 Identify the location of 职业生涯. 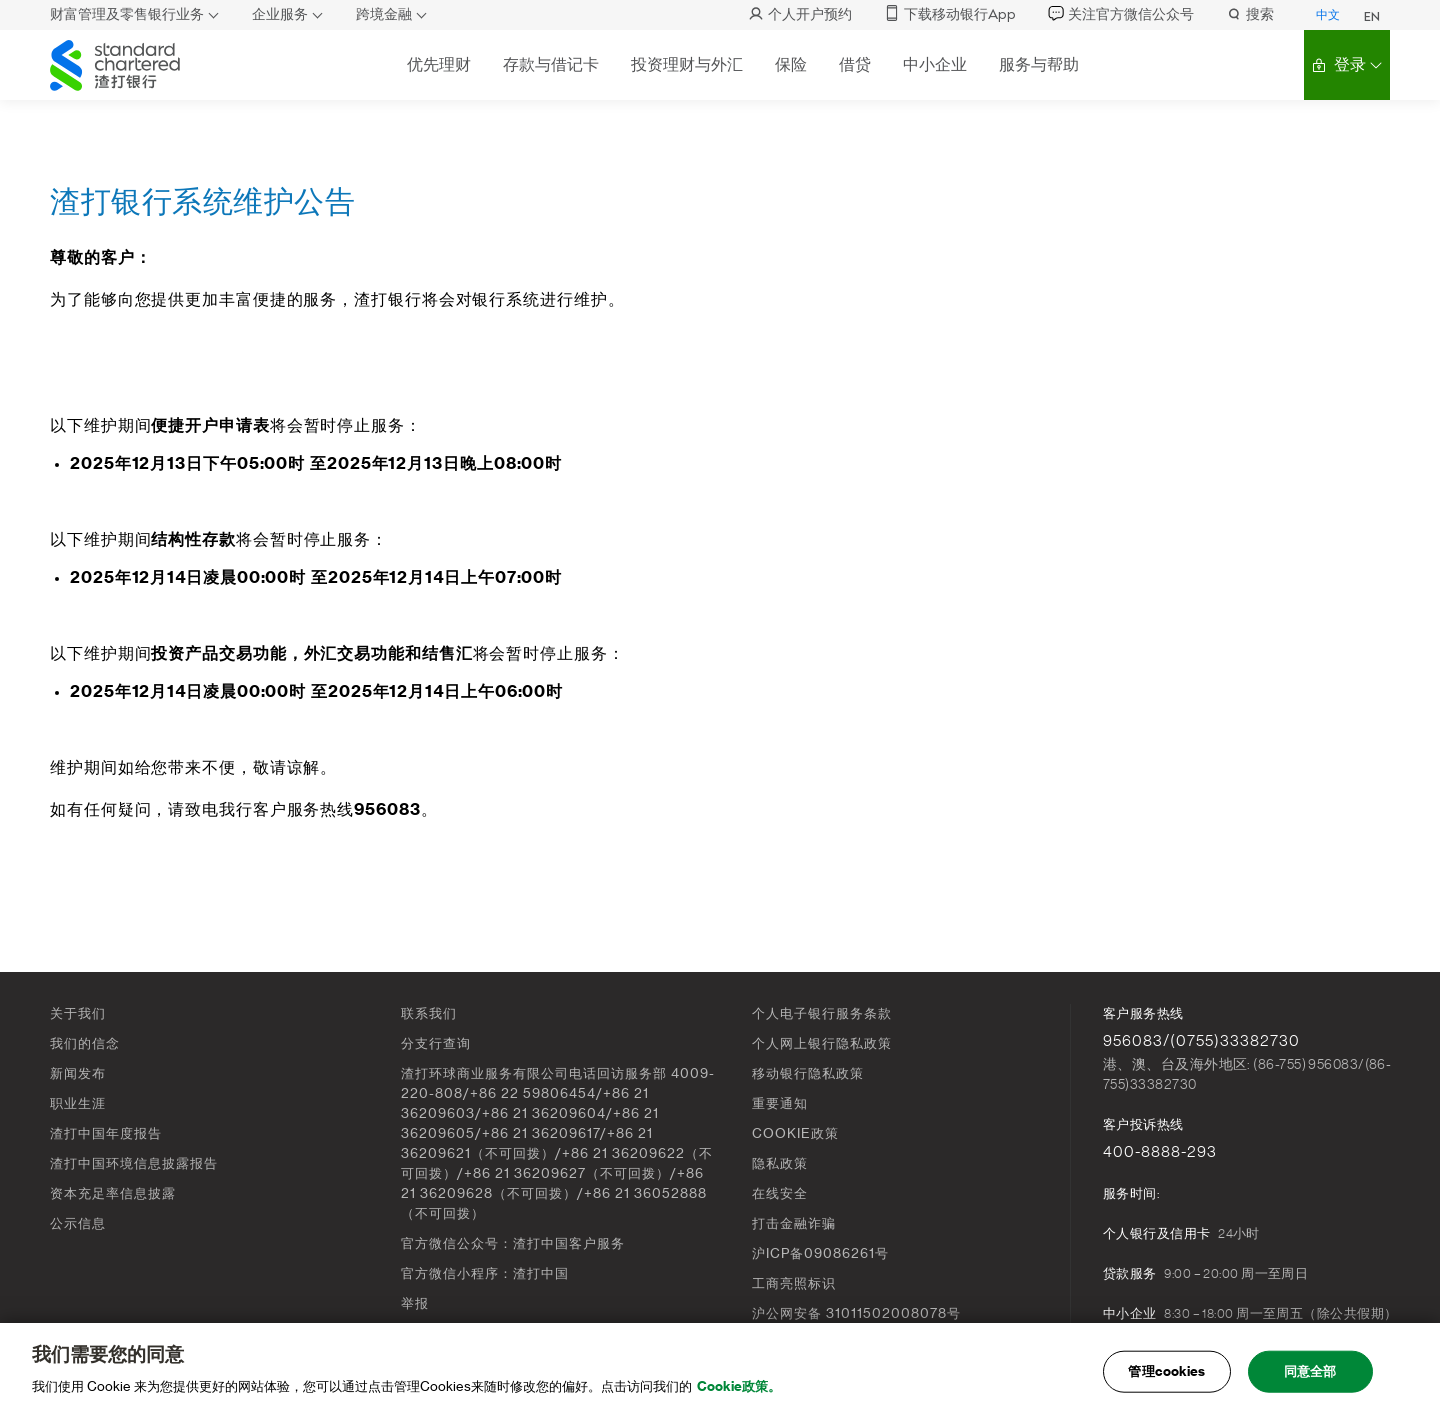
(78, 1103).